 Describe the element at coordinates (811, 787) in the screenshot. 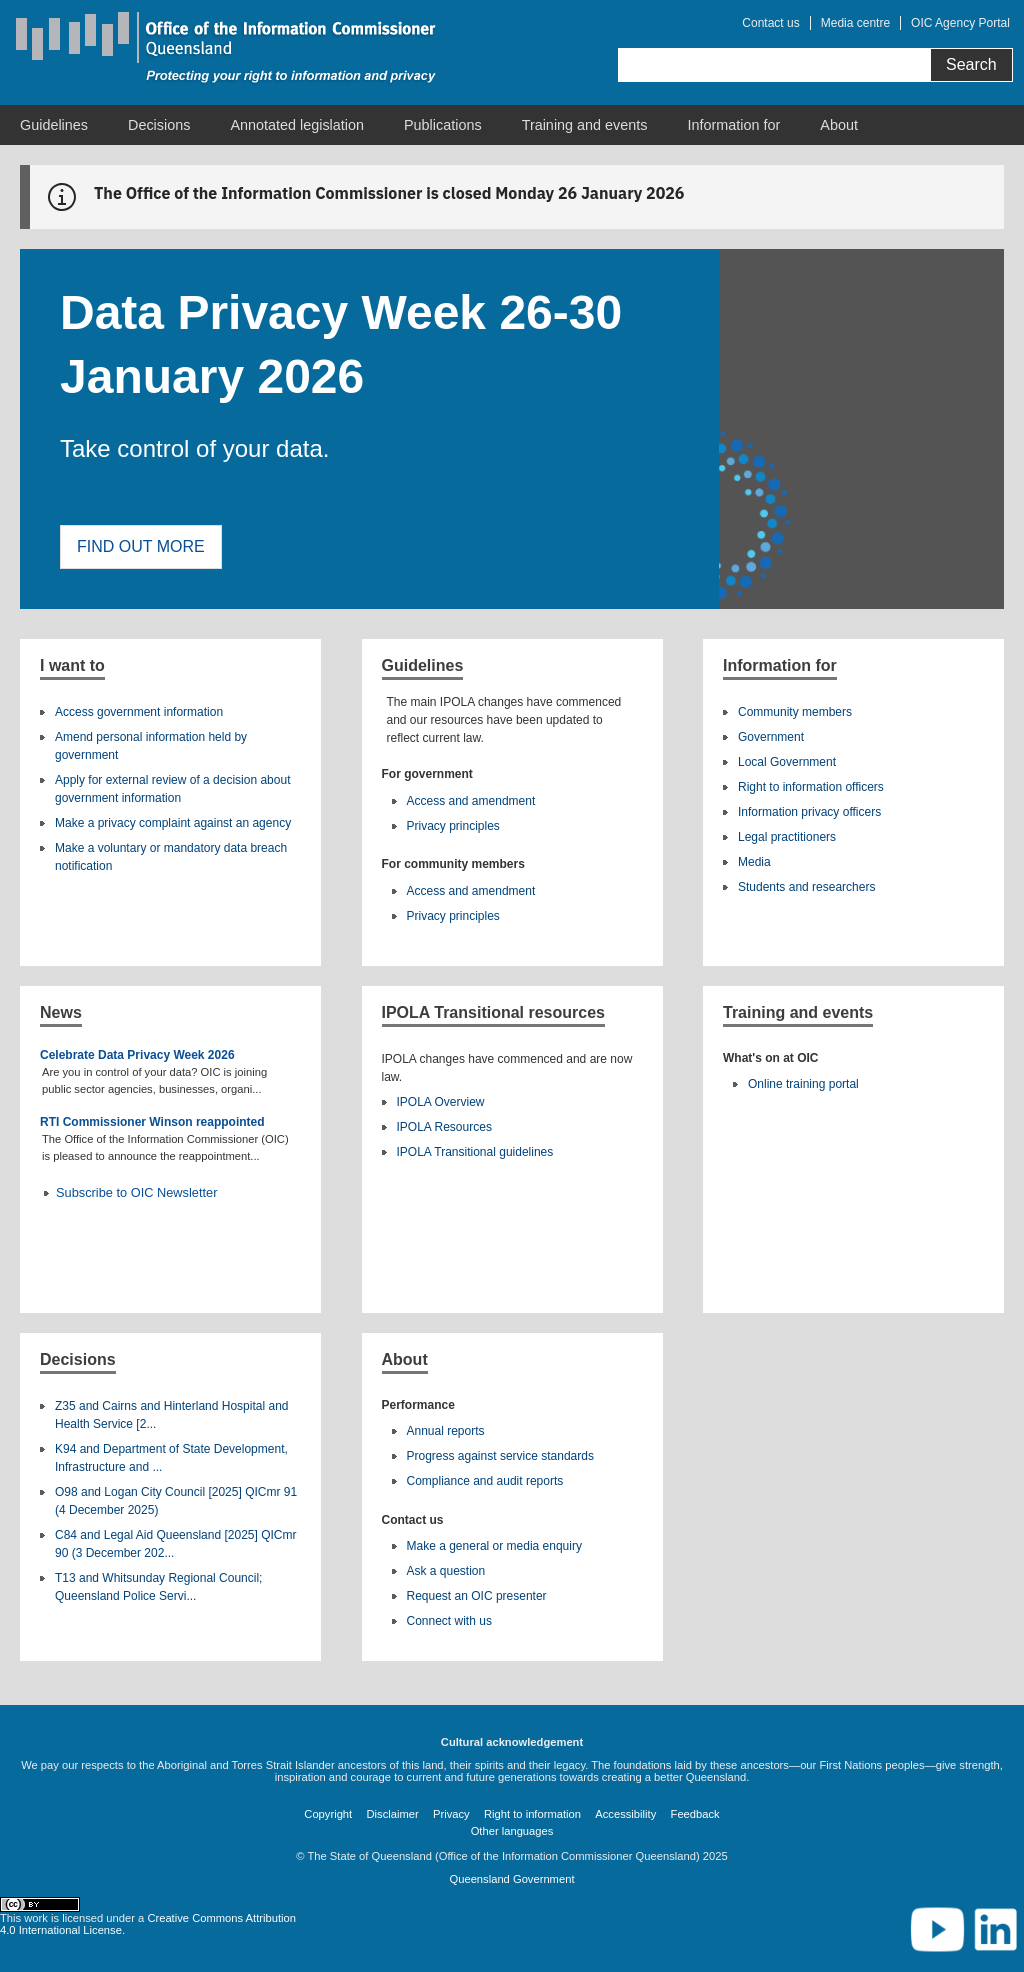

I see `Right to information officers` at that location.